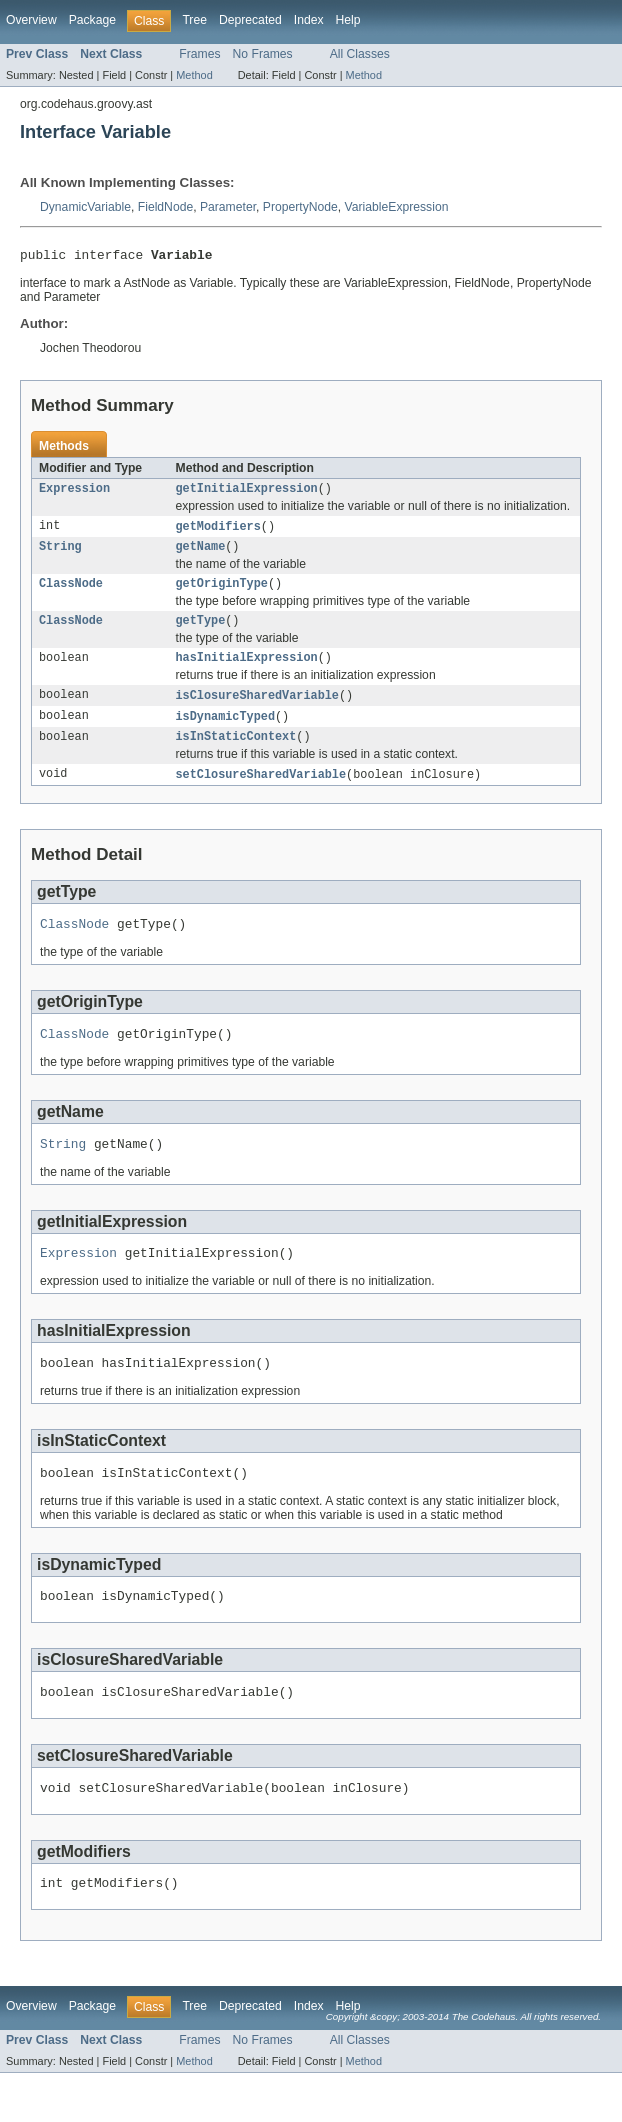 The image size is (622, 2122). Describe the element at coordinates (199, 54) in the screenshot. I see `Frames` at that location.